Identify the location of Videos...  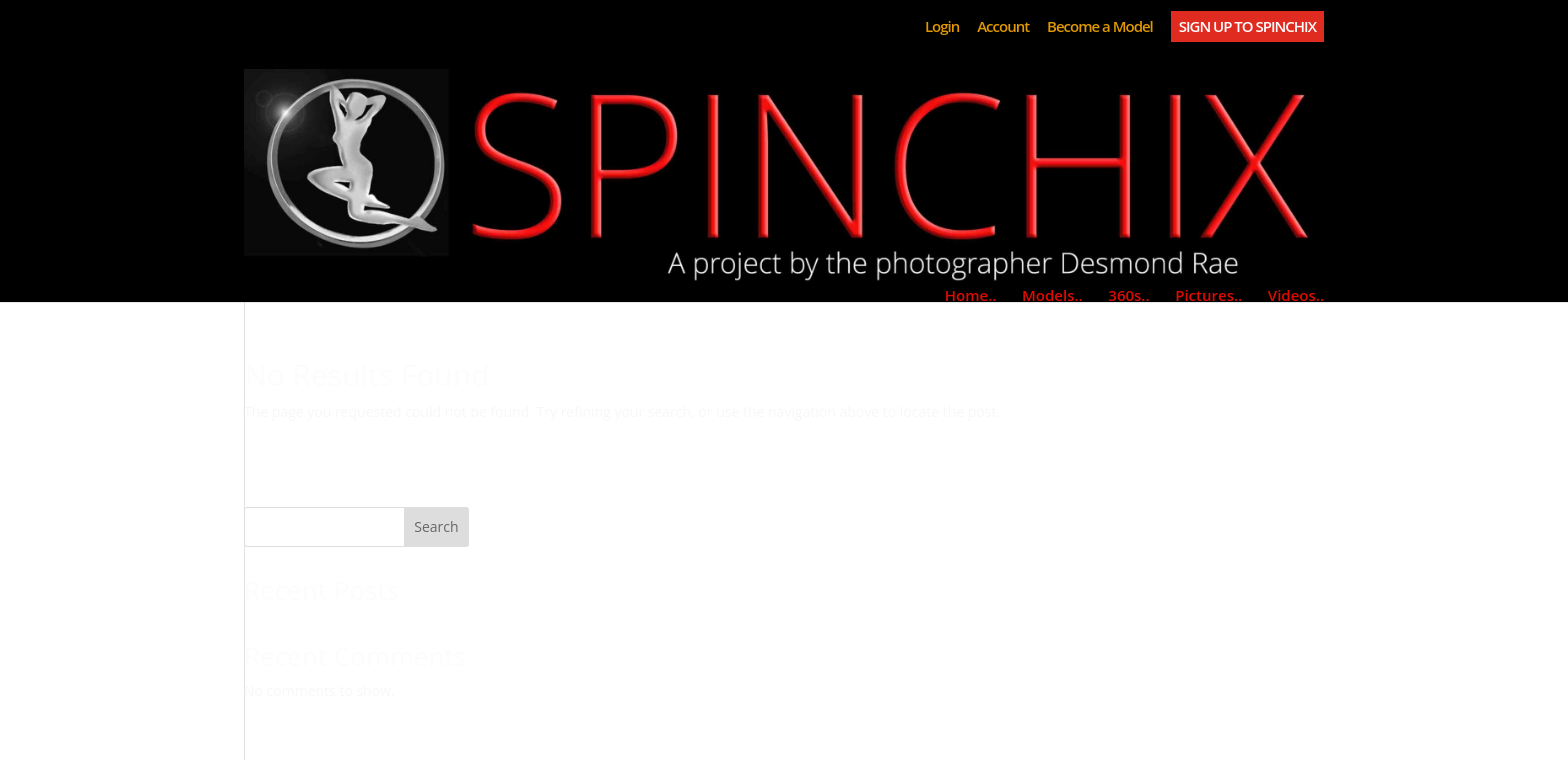
(1296, 295).